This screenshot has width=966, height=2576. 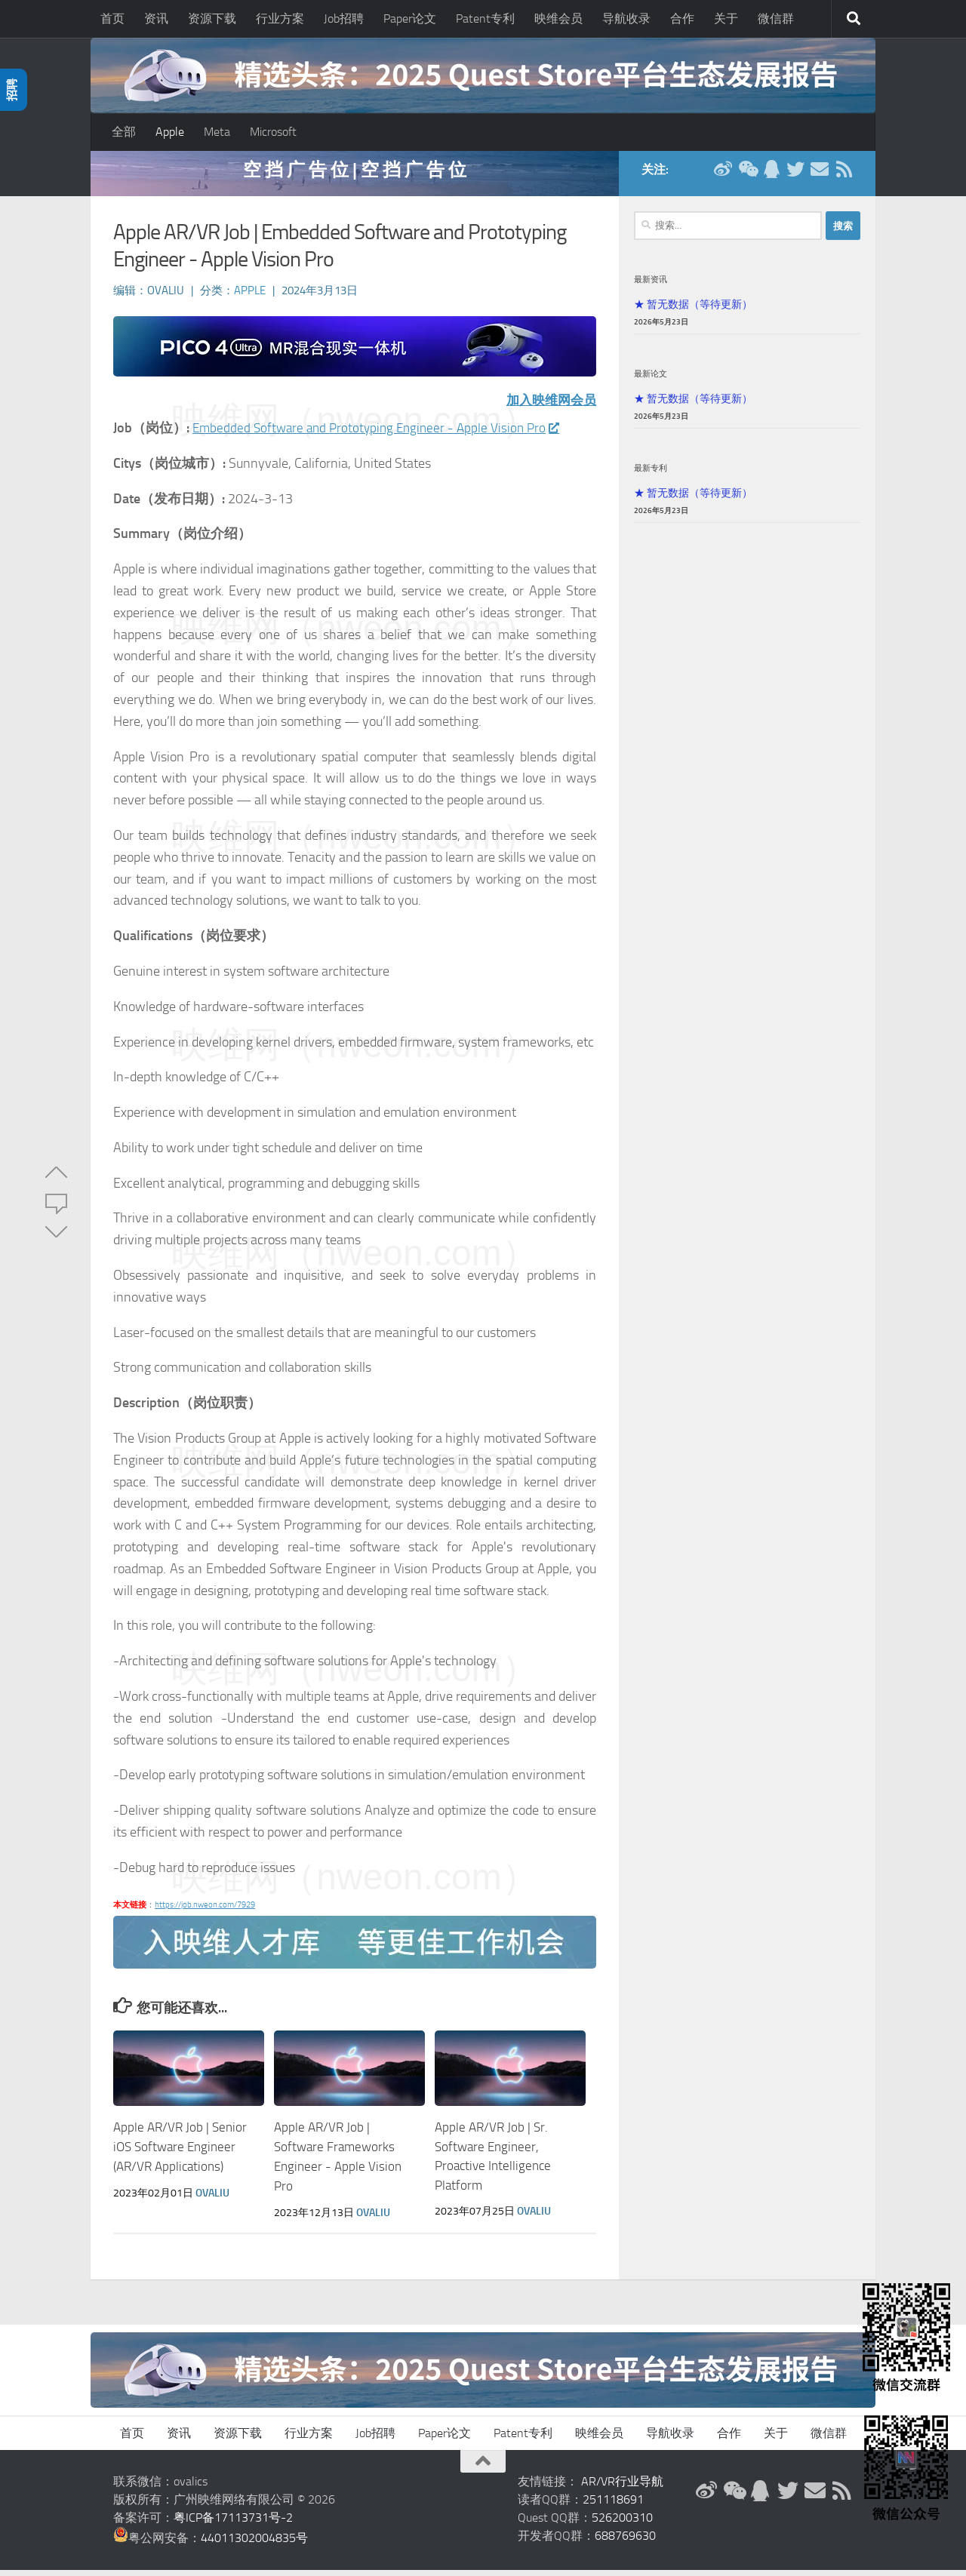 What do you see at coordinates (233, 2523) in the screenshot?
I see `粤ICP备17113731号-2` at bounding box center [233, 2523].